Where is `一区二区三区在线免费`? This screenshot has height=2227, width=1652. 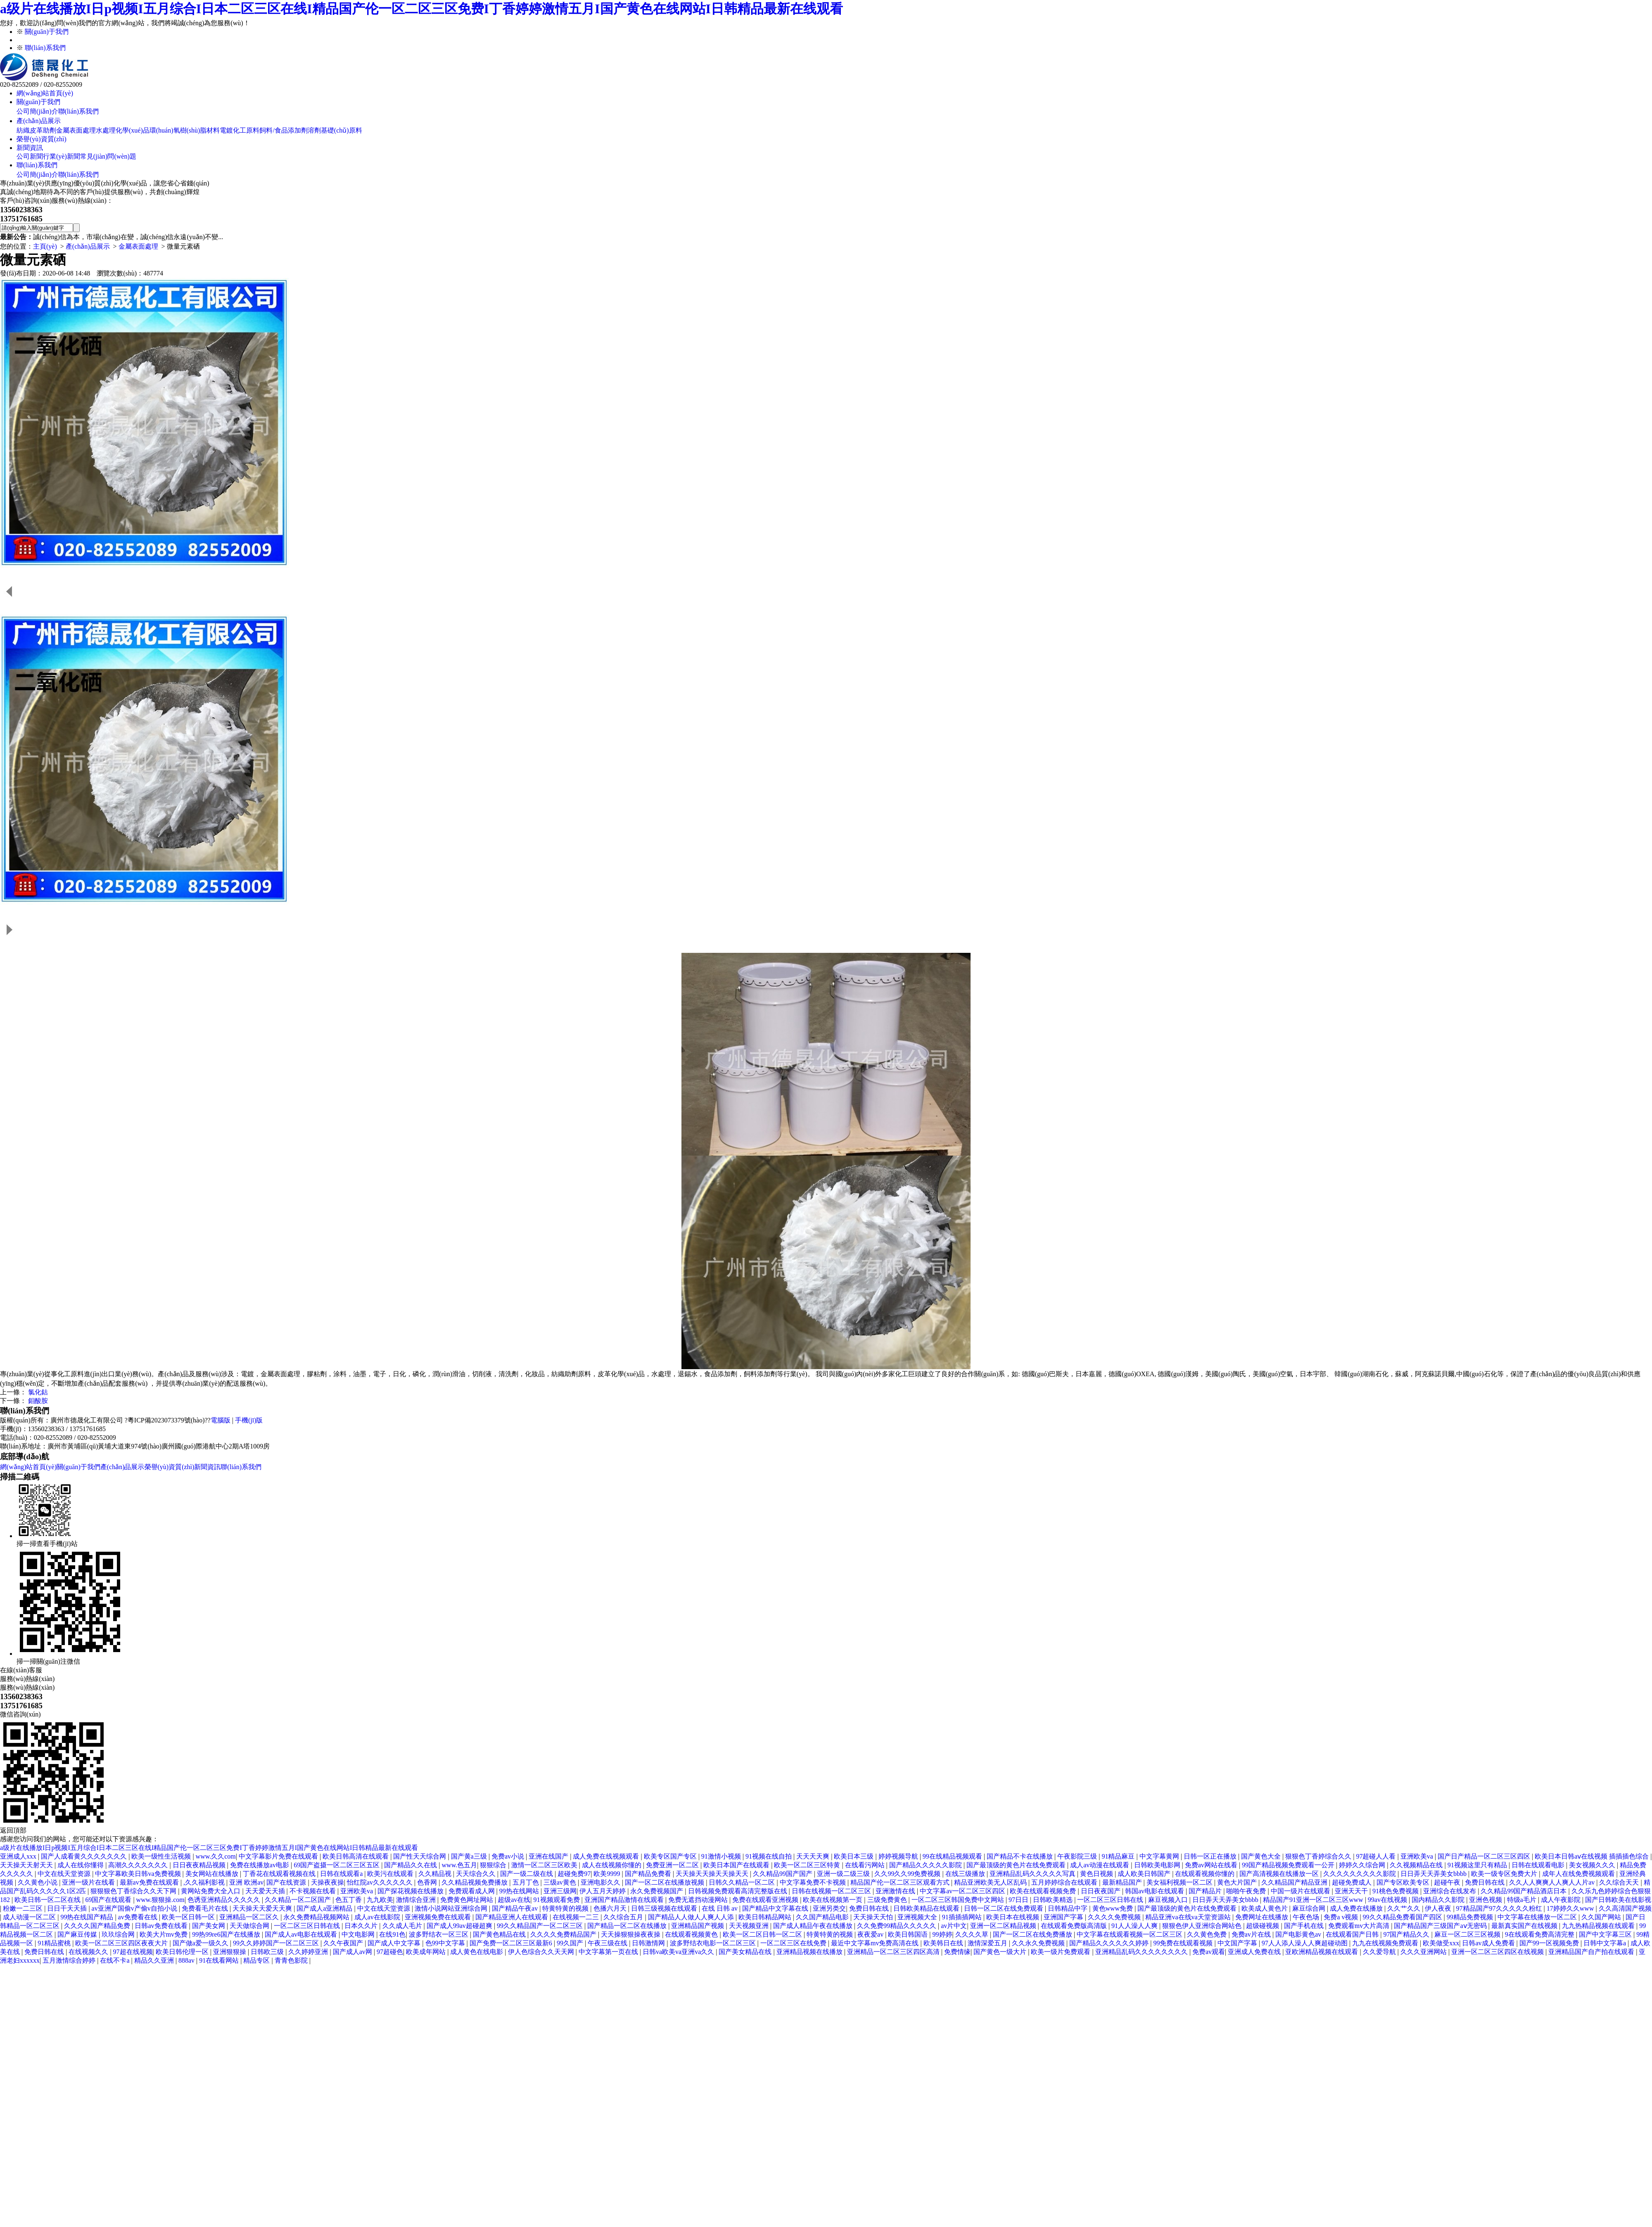 一区二区三区在线免费 is located at coordinates (794, 1943).